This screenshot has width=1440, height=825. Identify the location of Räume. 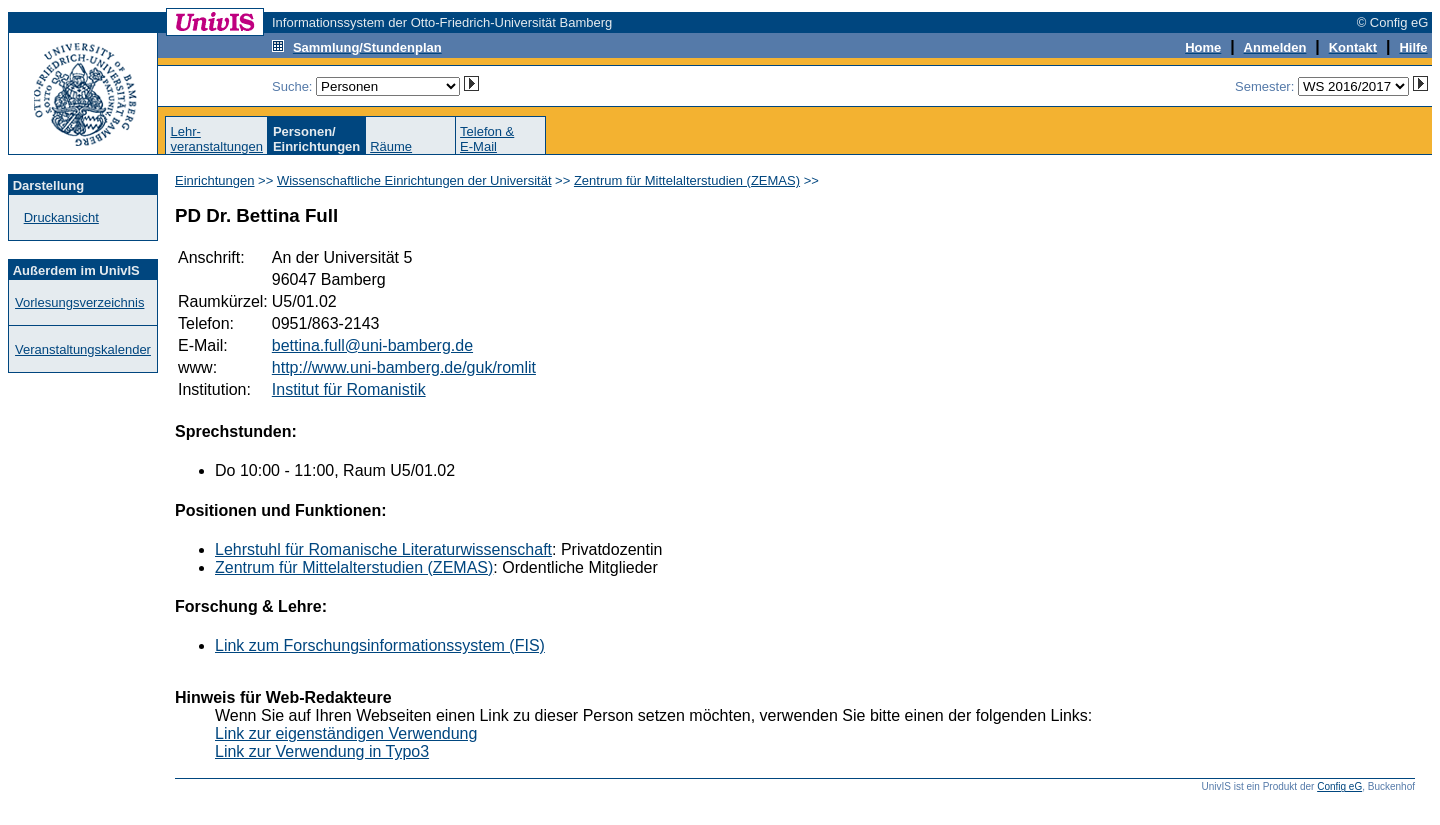
(391, 146).